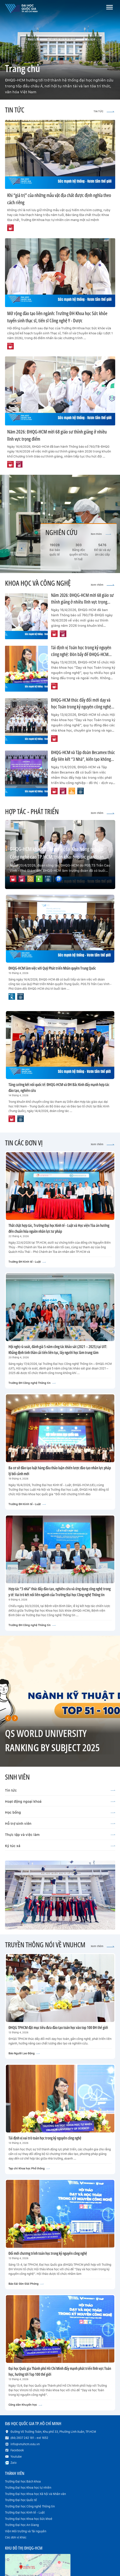  Describe the element at coordinates (28, 2519) in the screenshot. I see `Trường Đại học Khoa học Sức khoẻ` at that location.